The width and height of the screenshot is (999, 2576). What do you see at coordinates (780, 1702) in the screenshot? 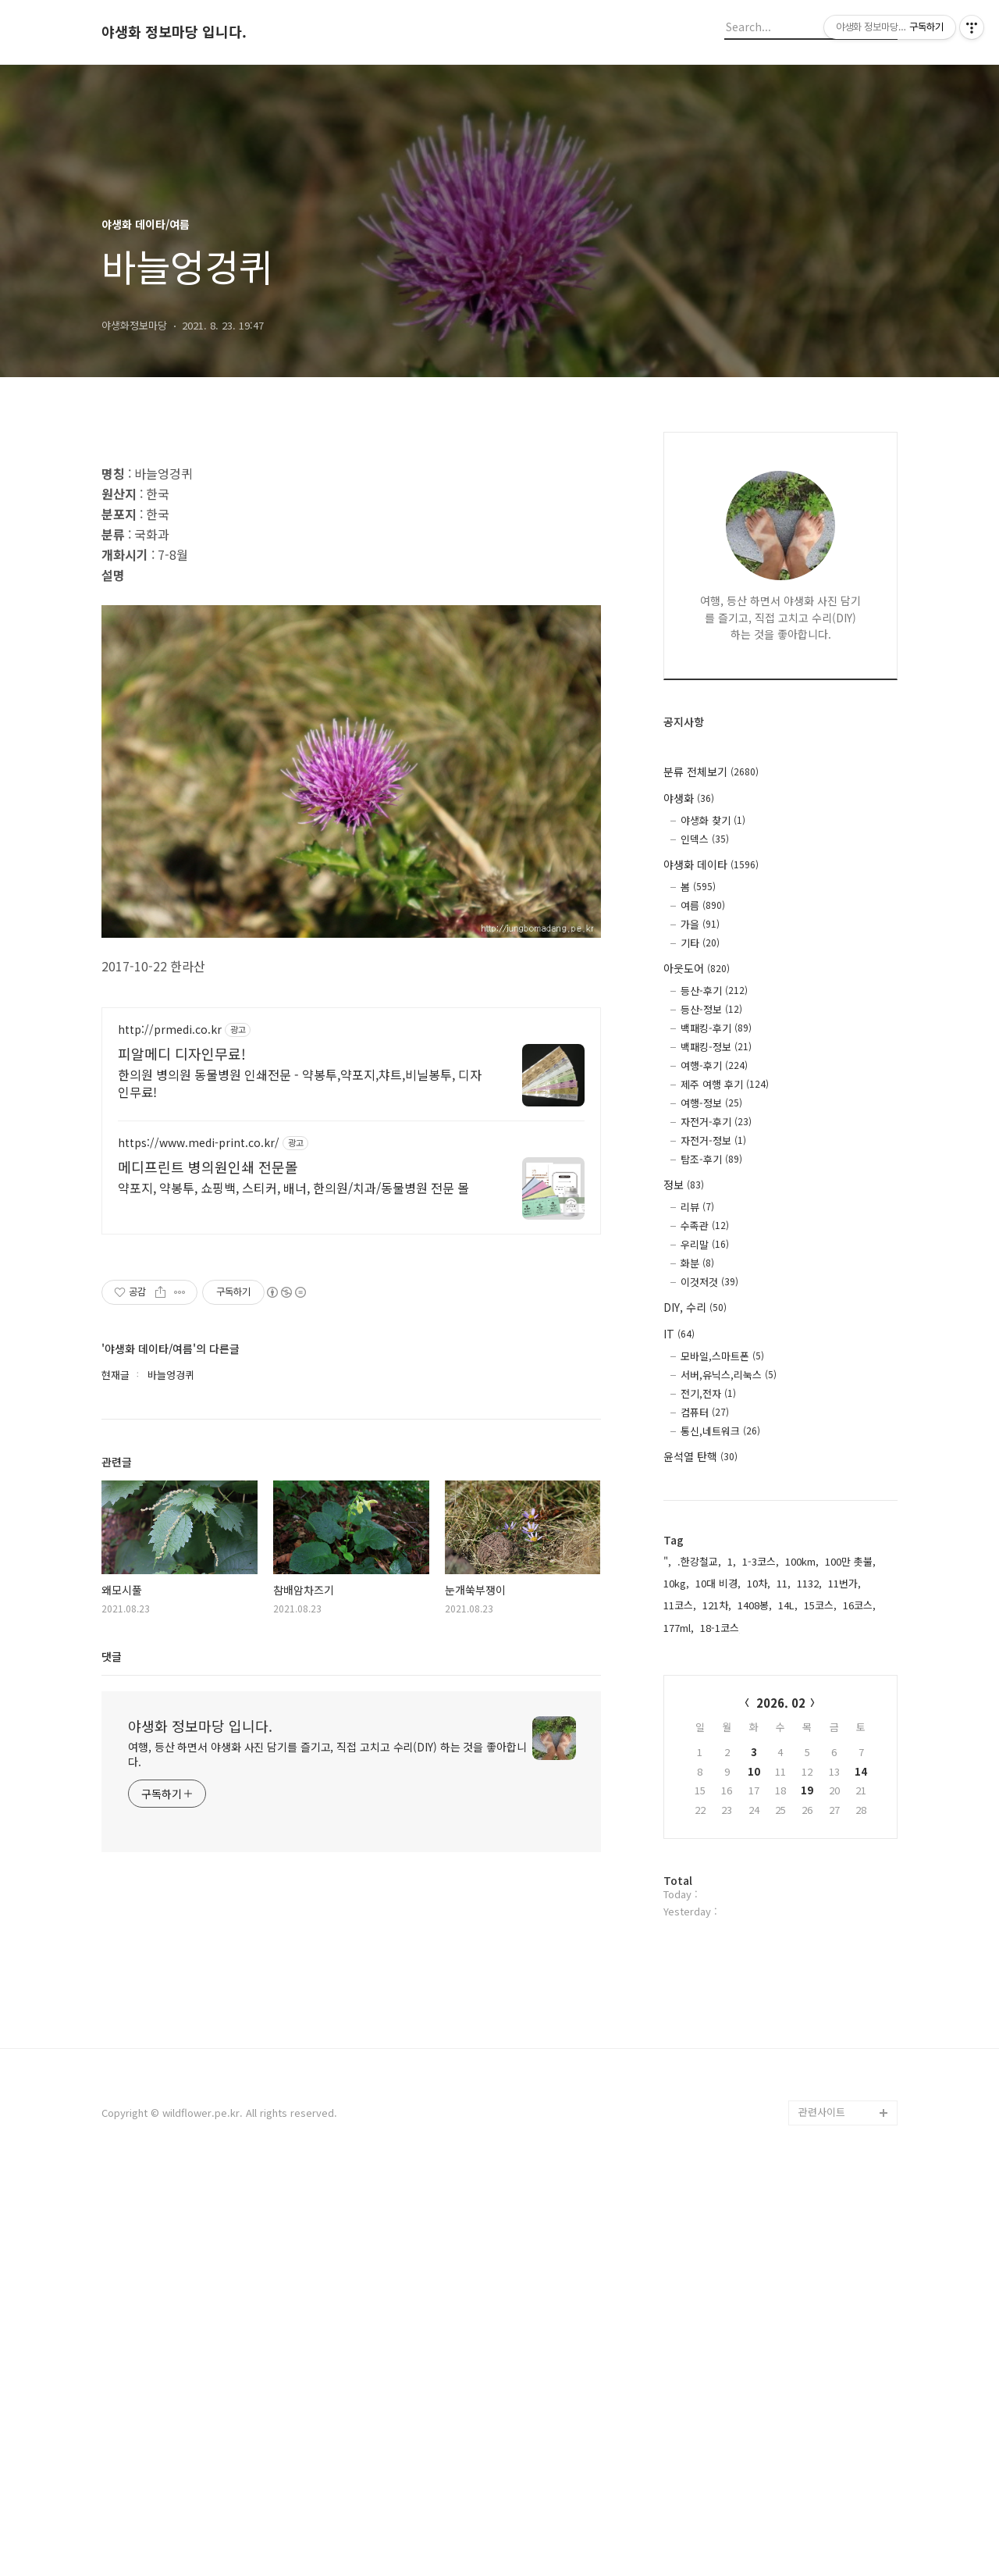
I see `2026. 02` at bounding box center [780, 1702].